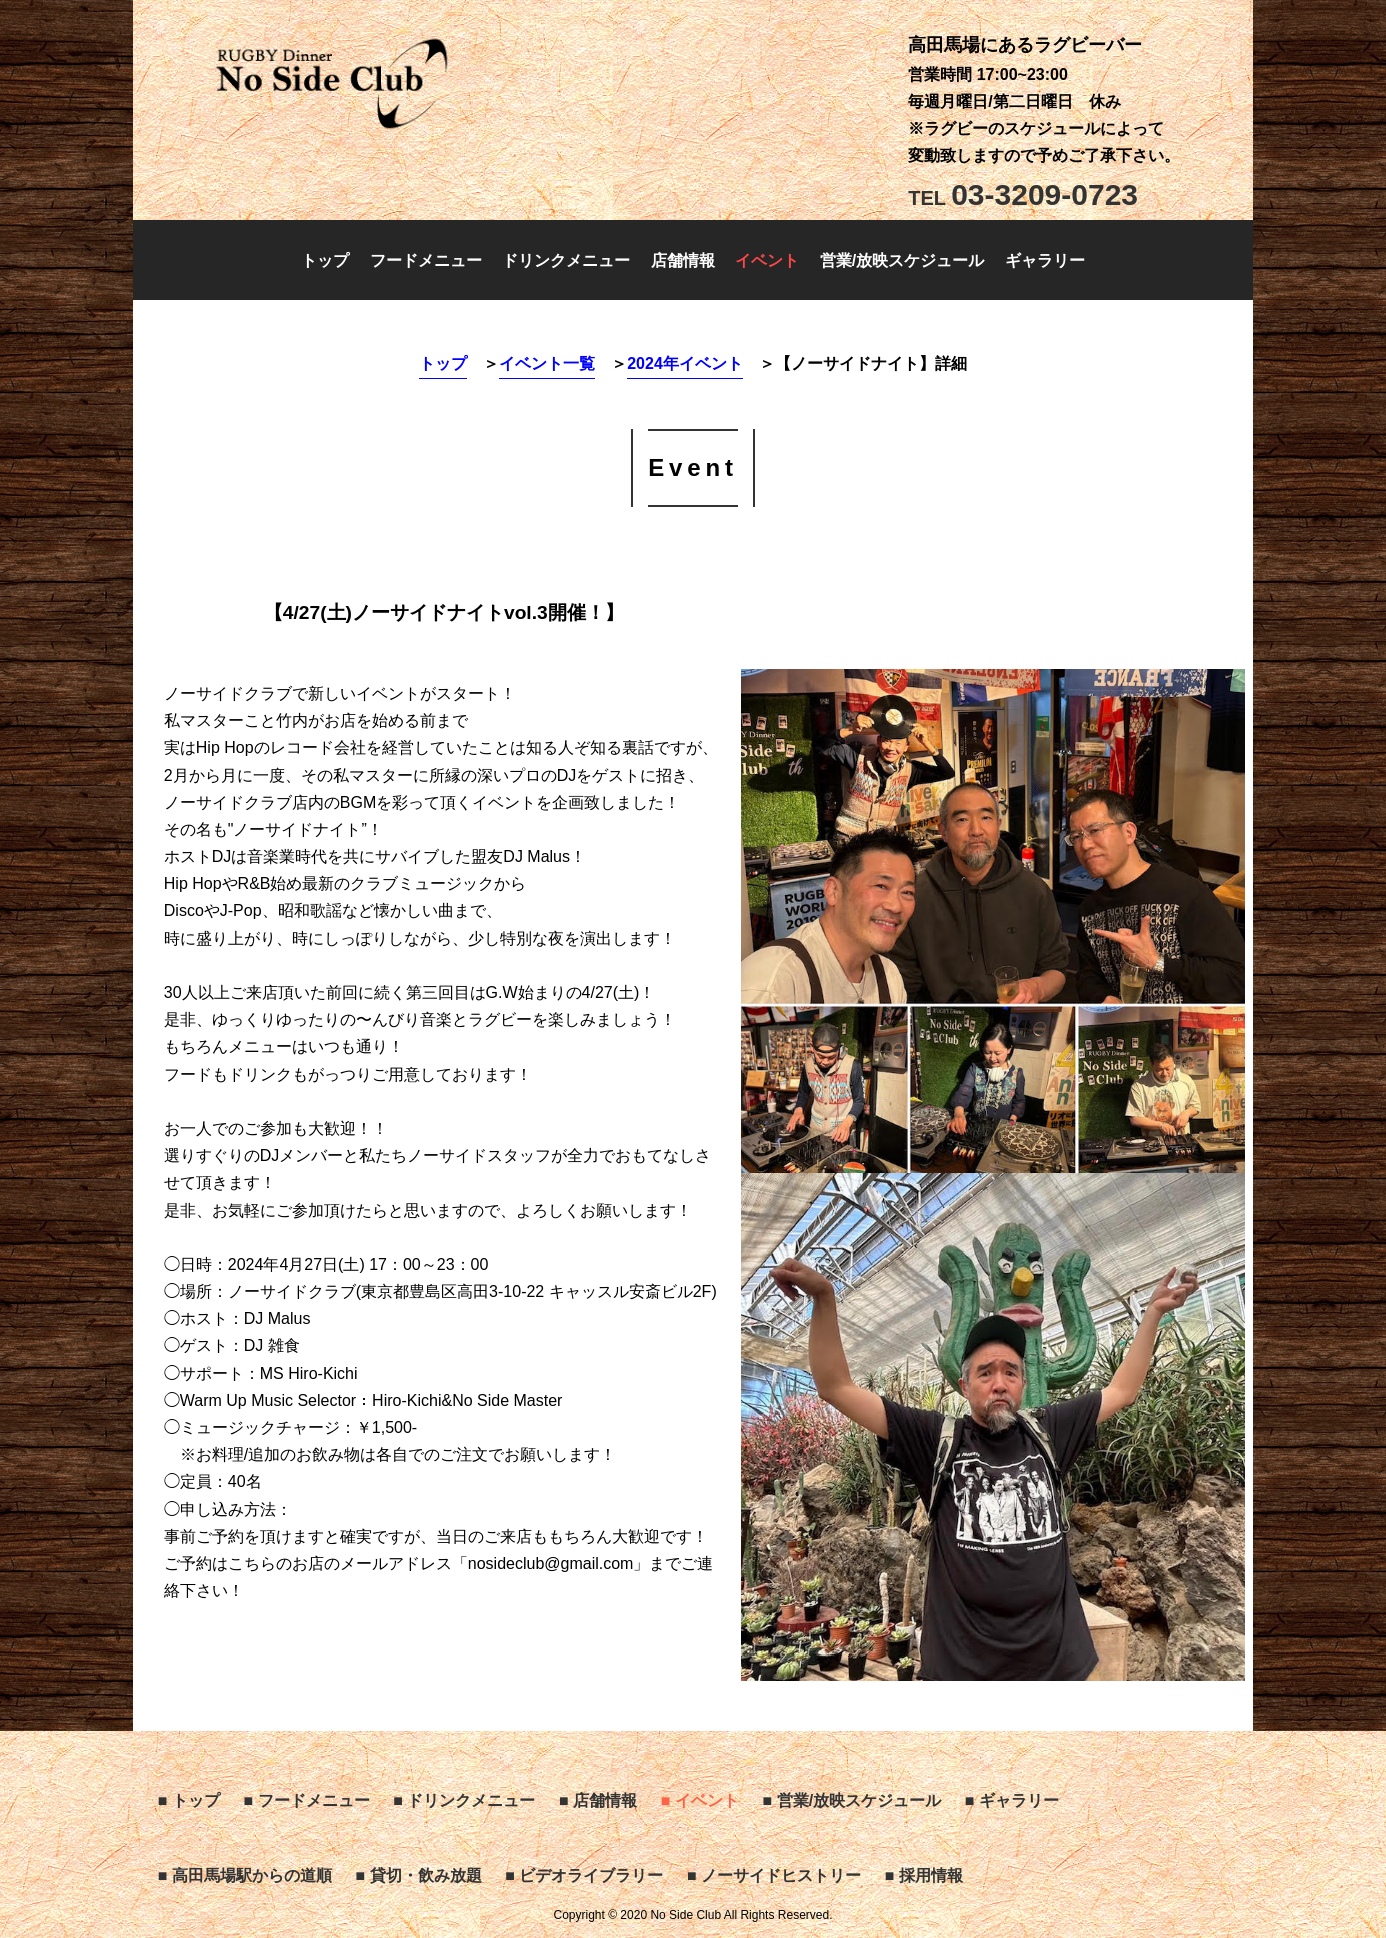  Describe the element at coordinates (902, 260) in the screenshot. I see `営業/放映スケジュール` at that location.